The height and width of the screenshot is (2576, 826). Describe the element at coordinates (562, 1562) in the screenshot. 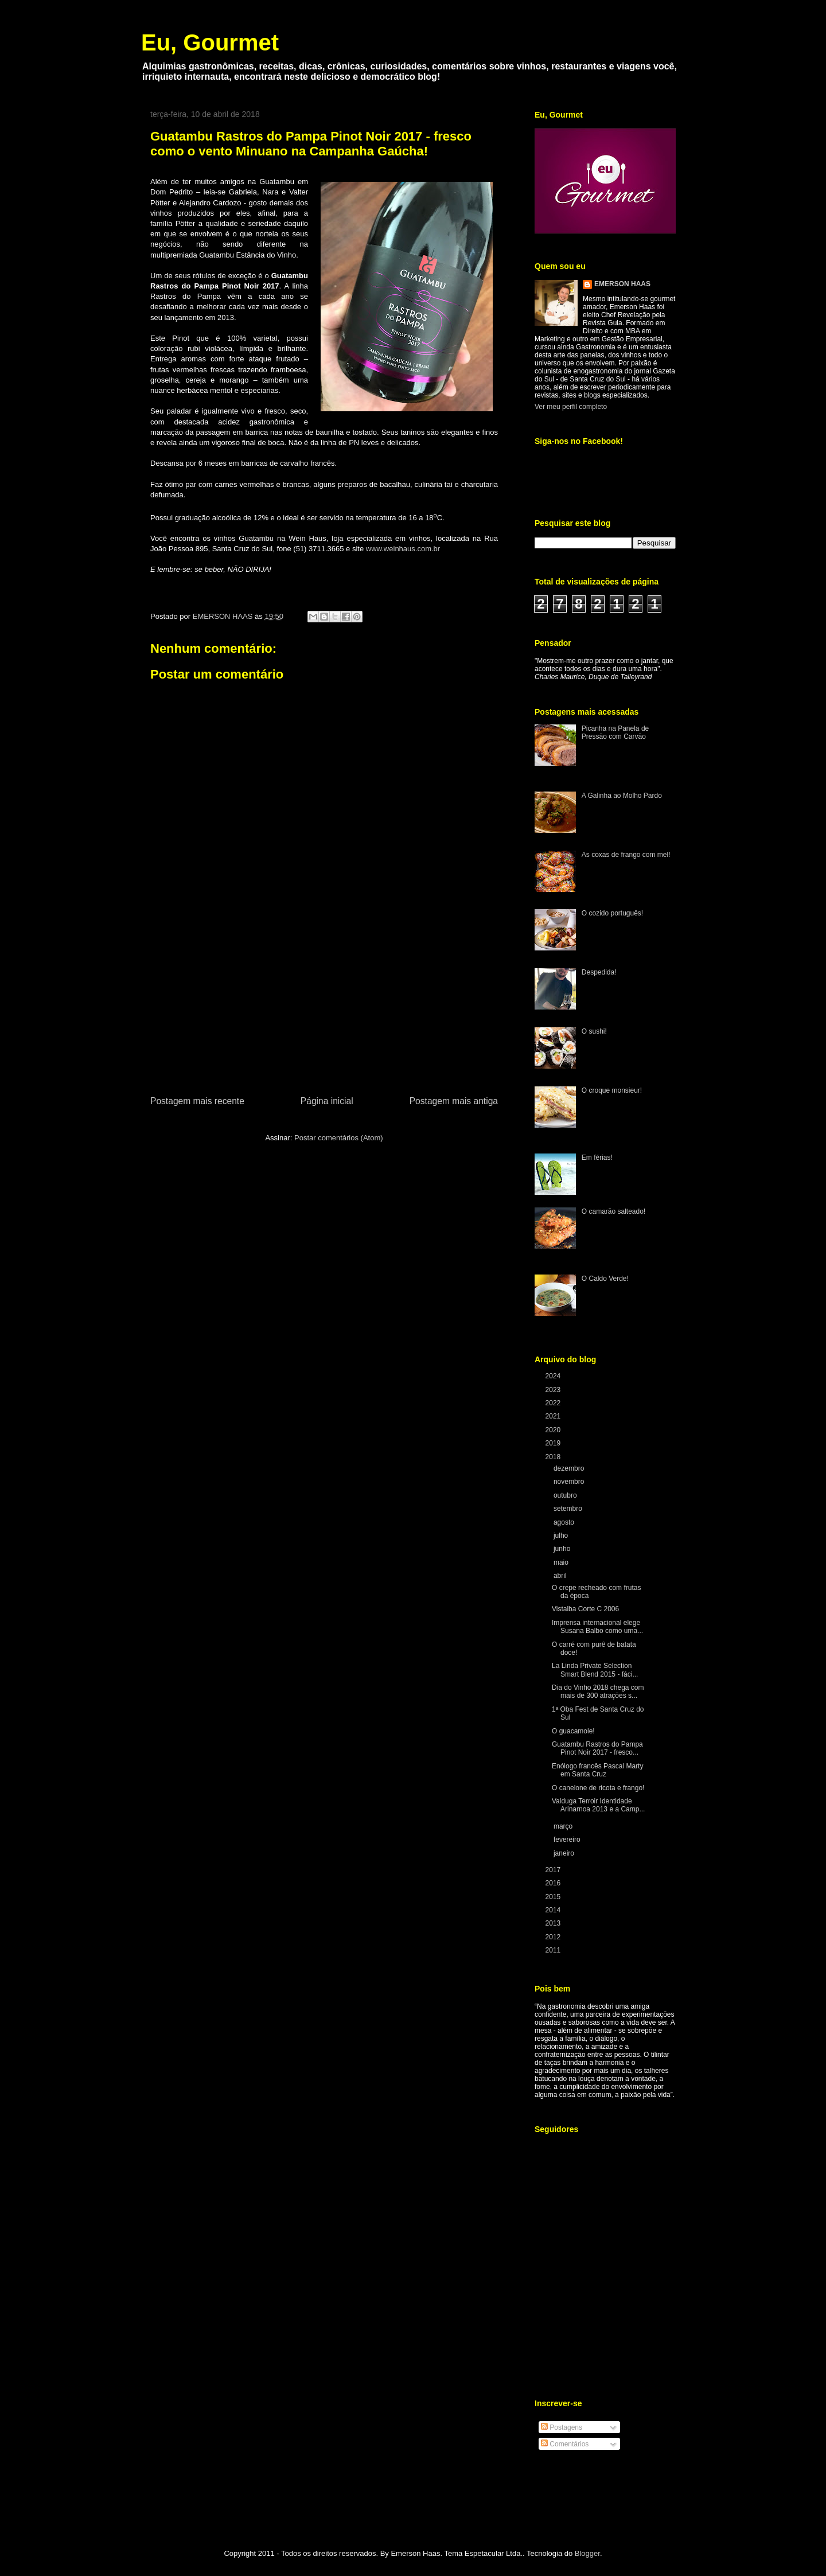

I see `maio` at that location.